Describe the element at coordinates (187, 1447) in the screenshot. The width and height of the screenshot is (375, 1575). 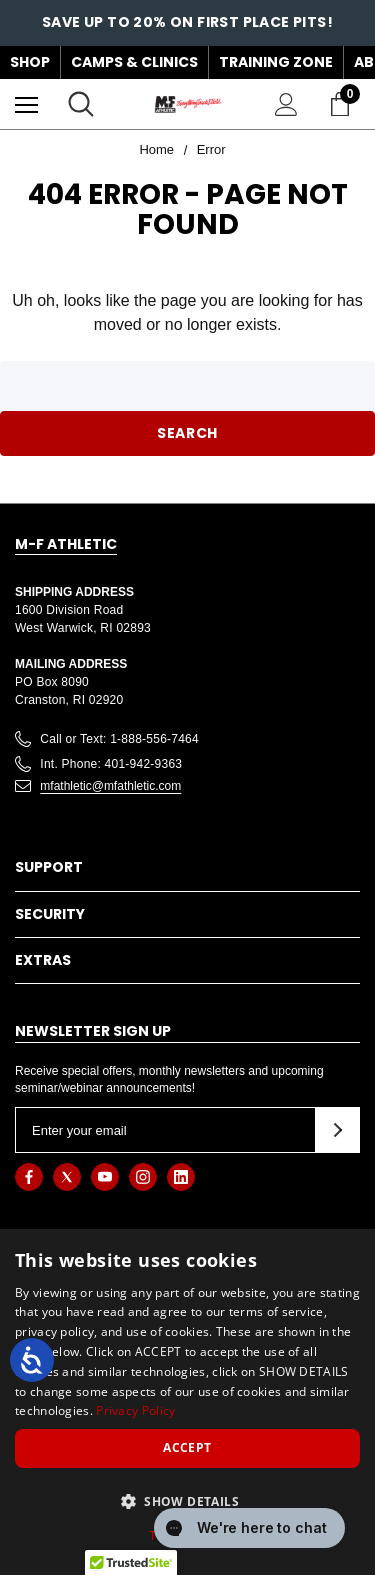
I see `Accept [button]` at that location.